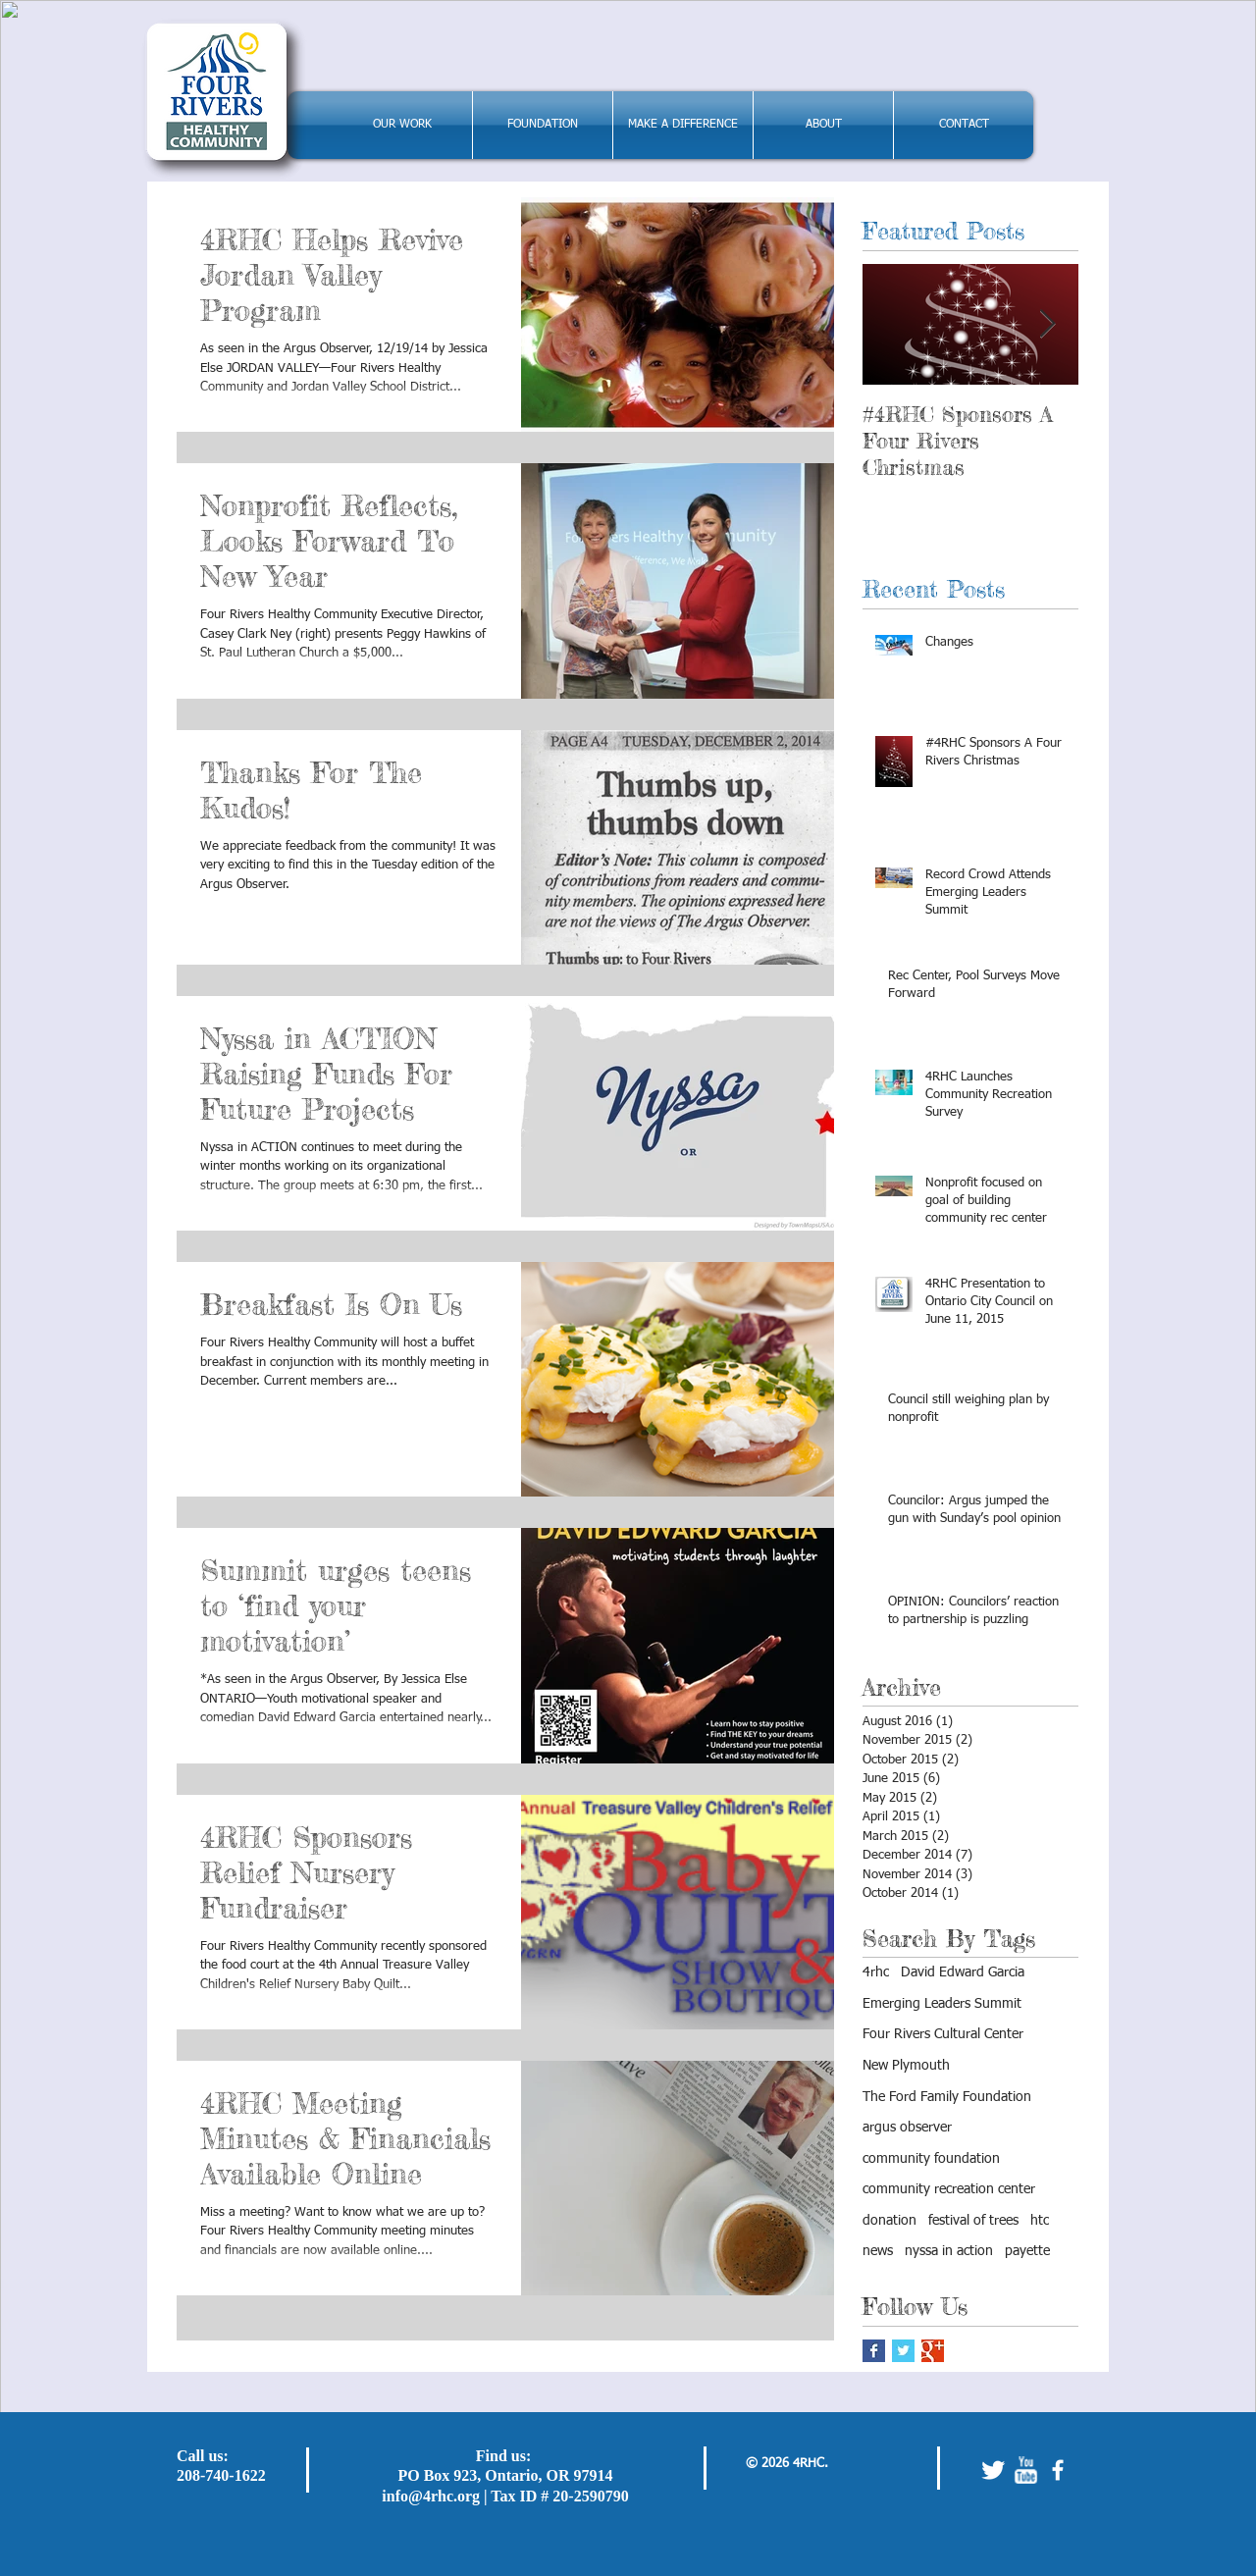  I want to click on 4rhc, so click(876, 1972).